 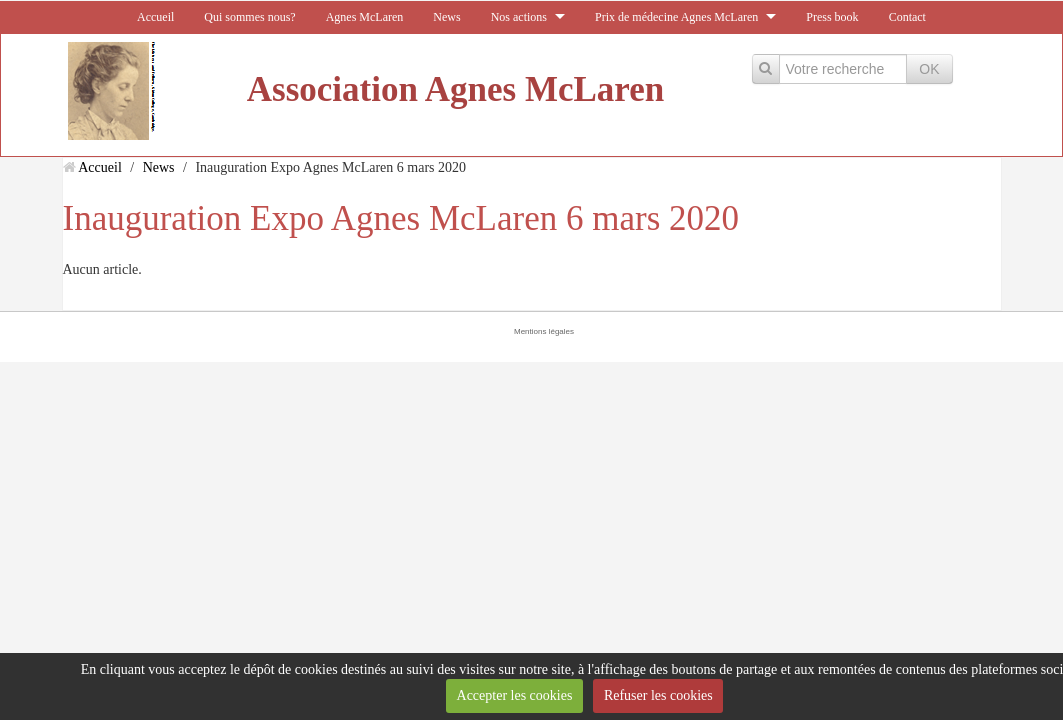 I want to click on OK, so click(x=929, y=69).